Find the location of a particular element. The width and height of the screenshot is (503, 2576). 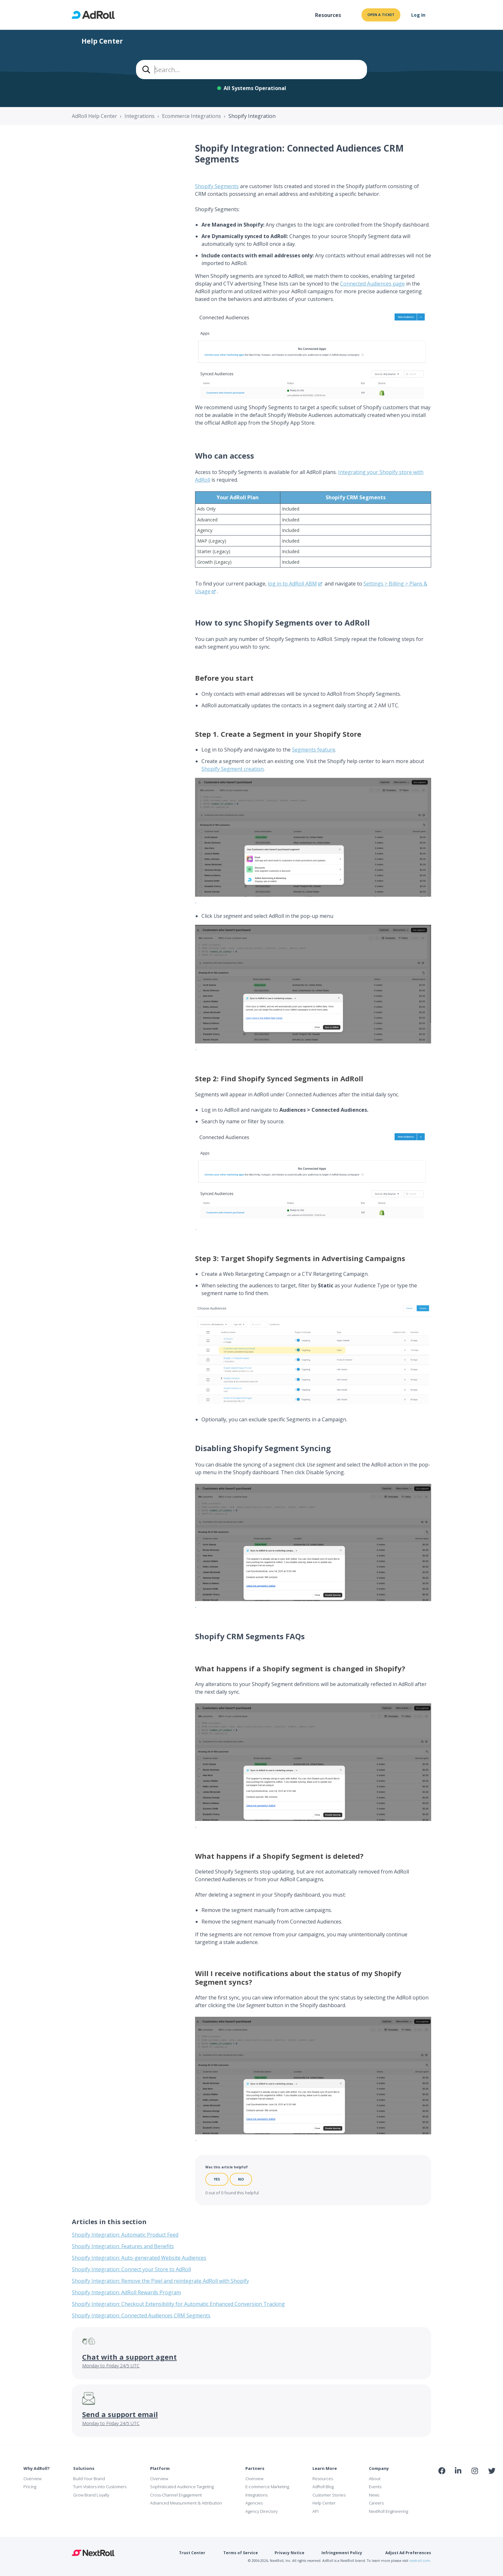

Shopify Integration: Remove the Pixel and reintegrate AdRoll with Shopify is located at coordinates (160, 2280).